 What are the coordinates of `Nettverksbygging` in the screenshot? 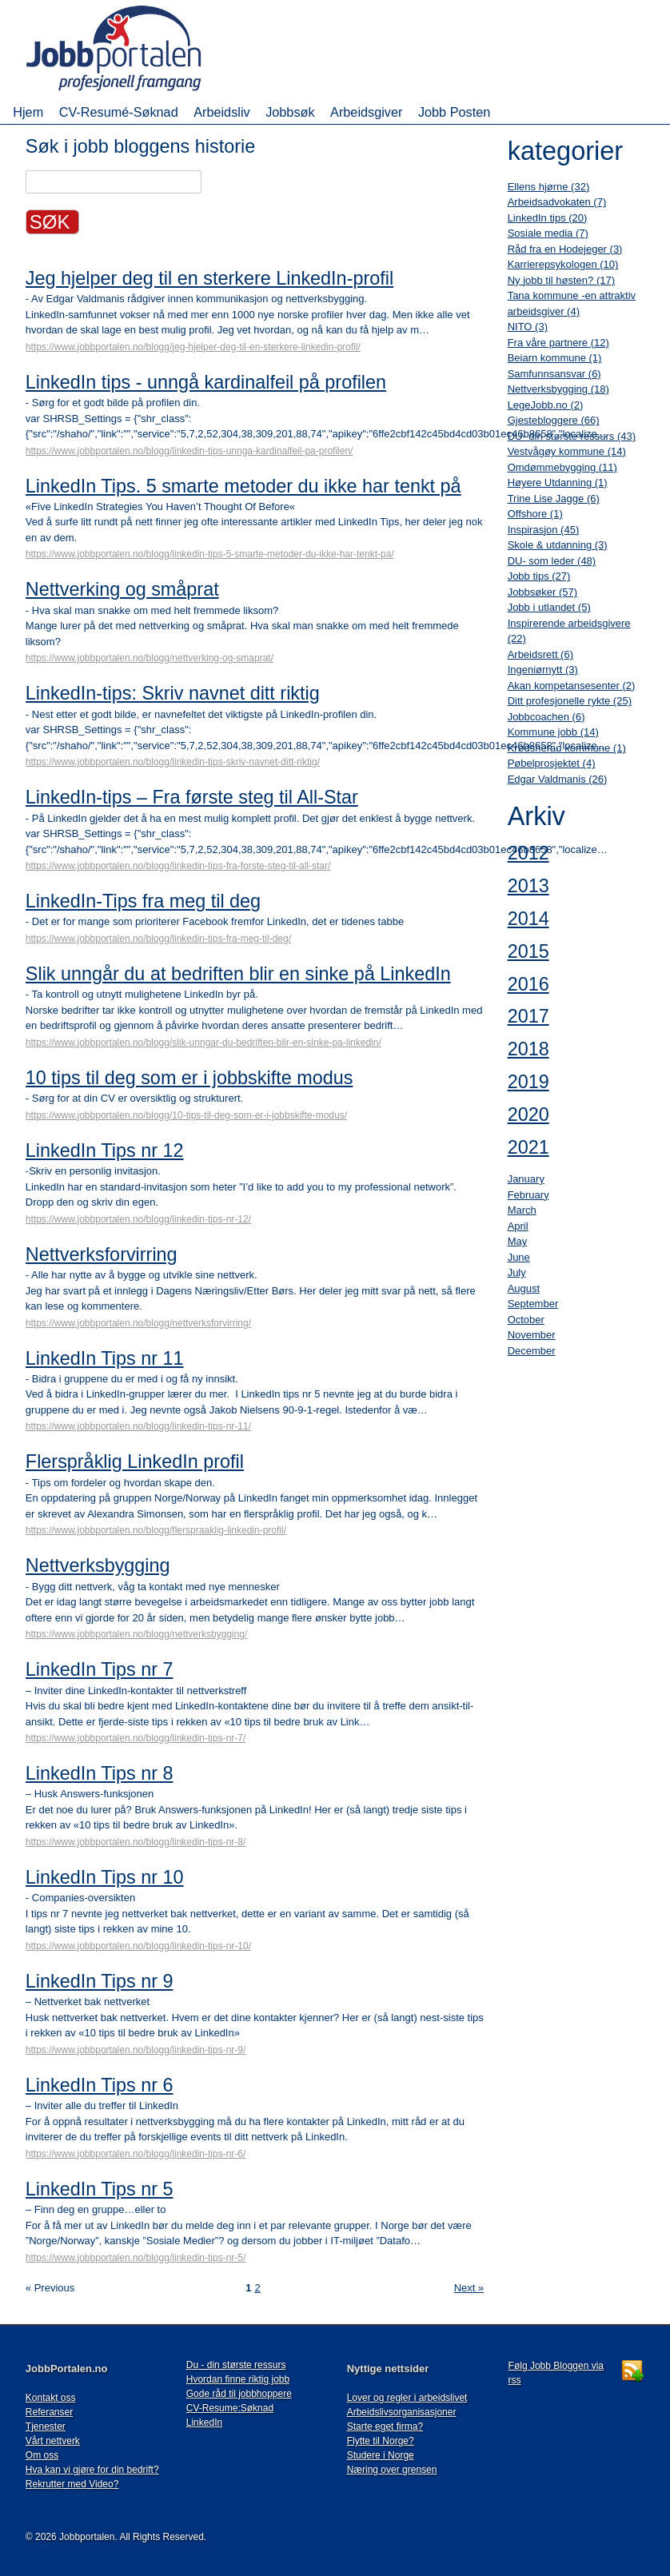 It's located at (98, 1565).